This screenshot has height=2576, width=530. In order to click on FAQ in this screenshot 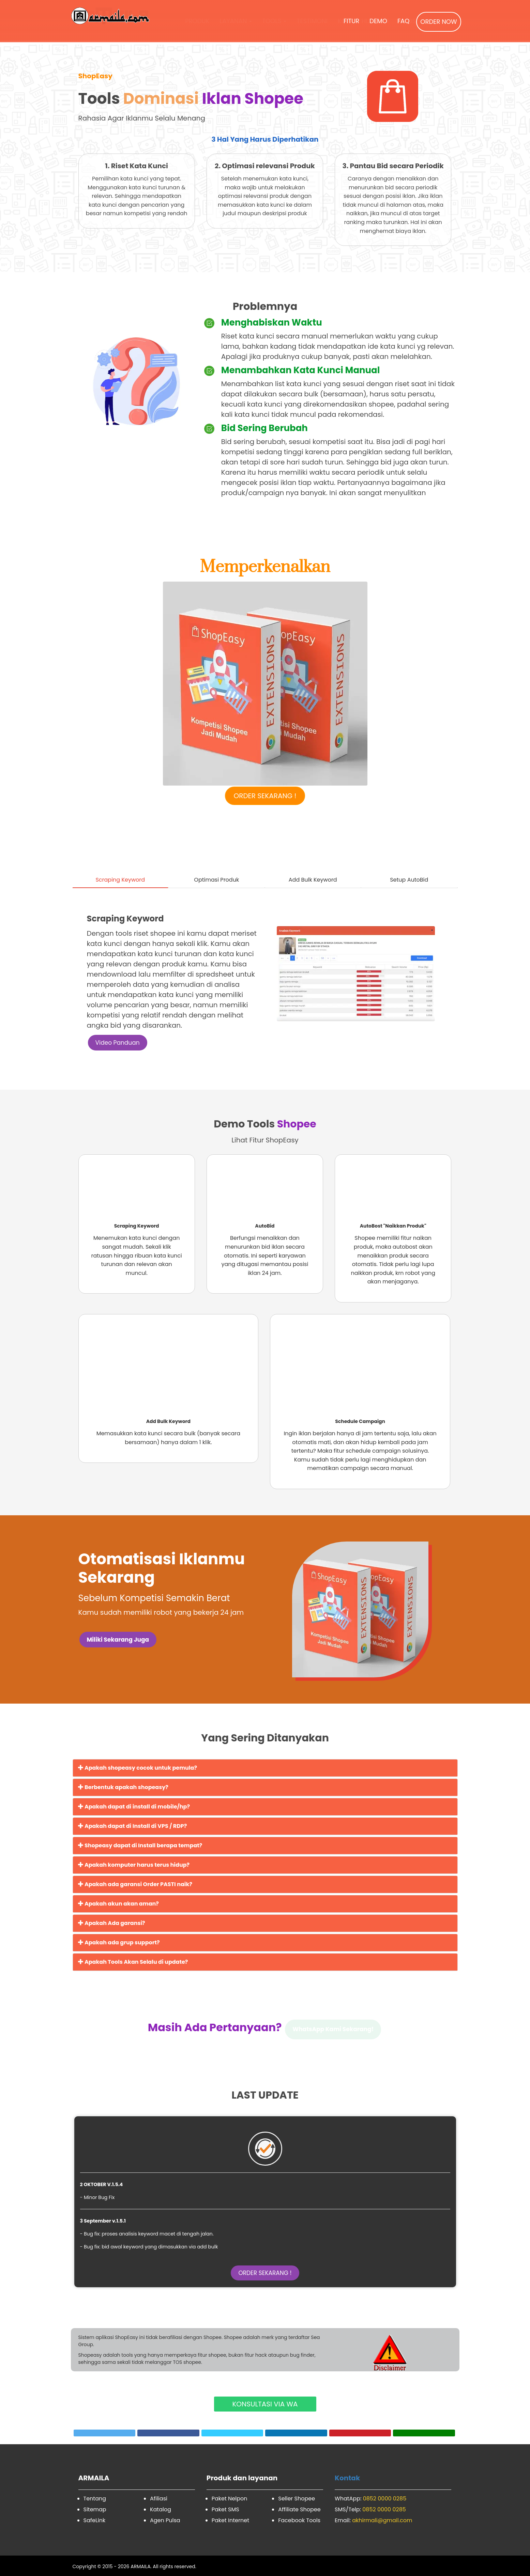, I will do `click(403, 21)`.